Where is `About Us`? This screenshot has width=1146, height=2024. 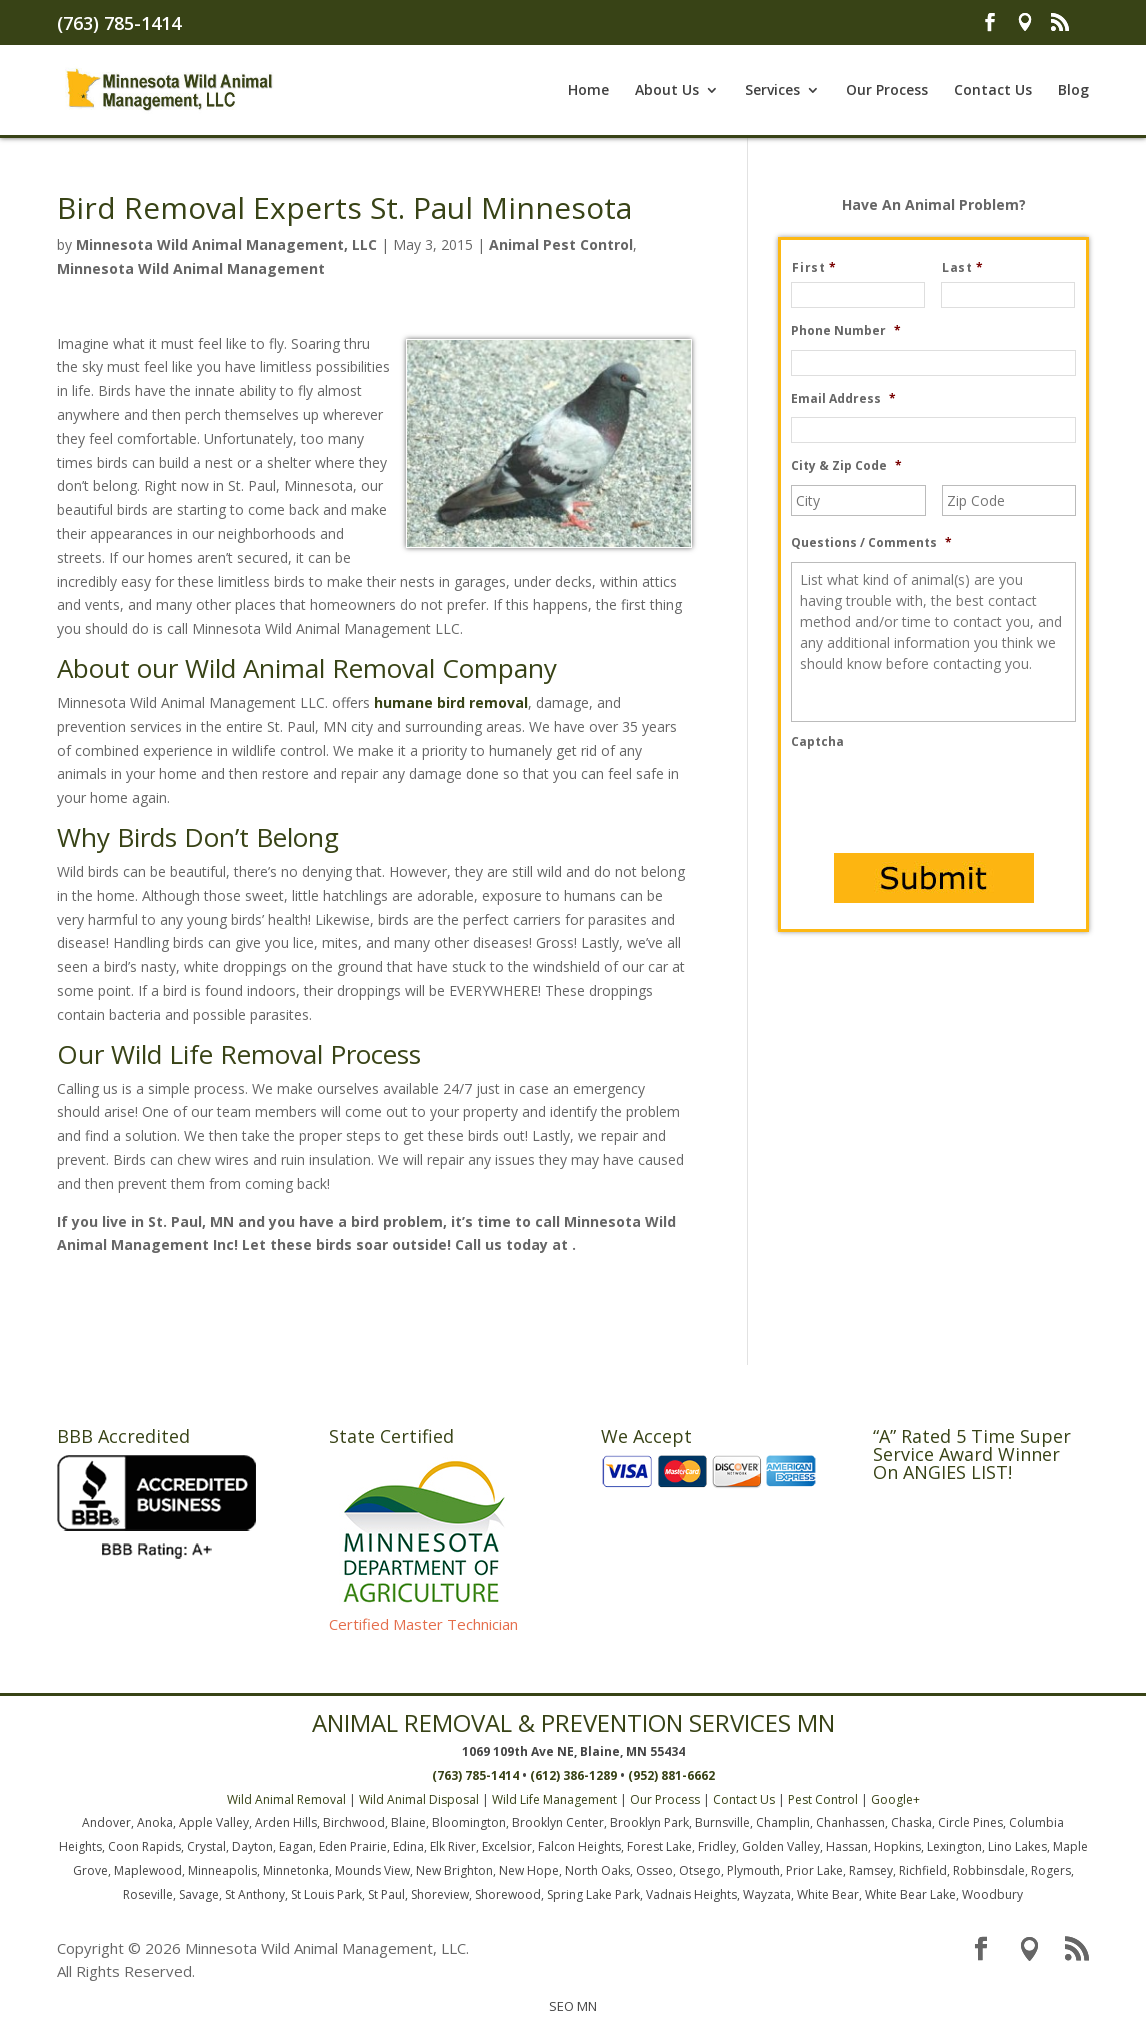
About Us is located at coordinates (667, 91).